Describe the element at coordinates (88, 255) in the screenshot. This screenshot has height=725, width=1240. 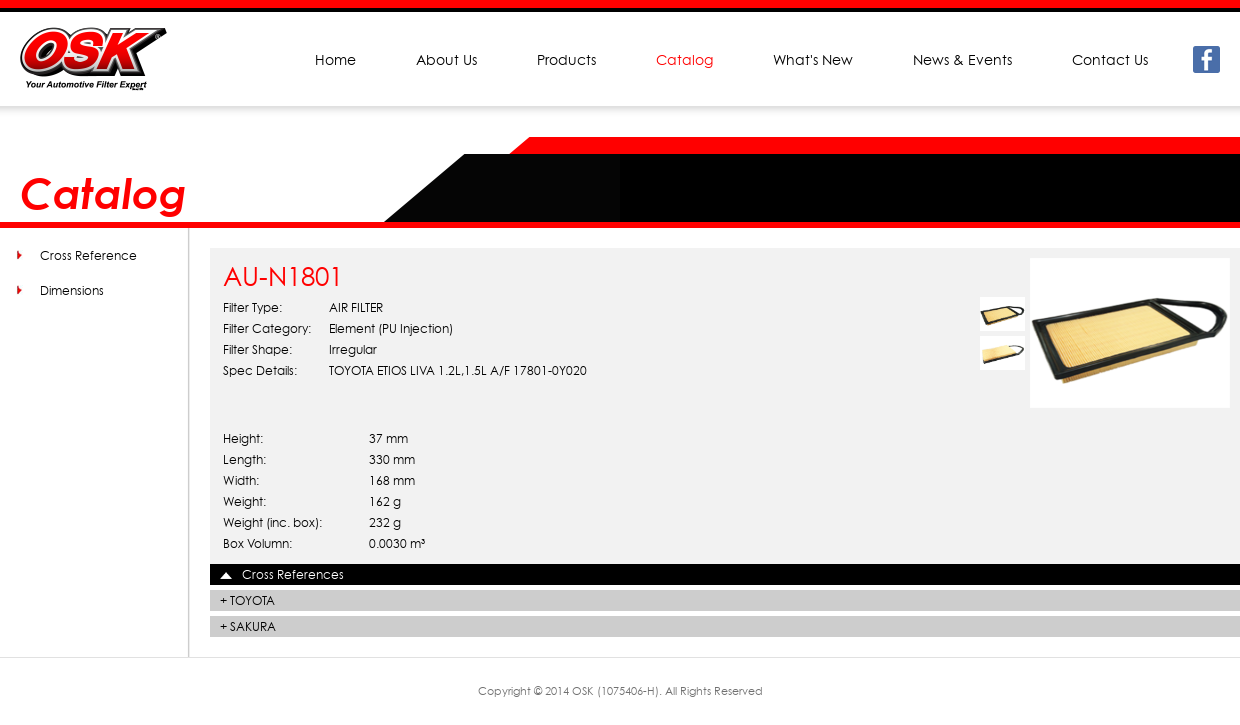
I see `Cross Reference` at that location.